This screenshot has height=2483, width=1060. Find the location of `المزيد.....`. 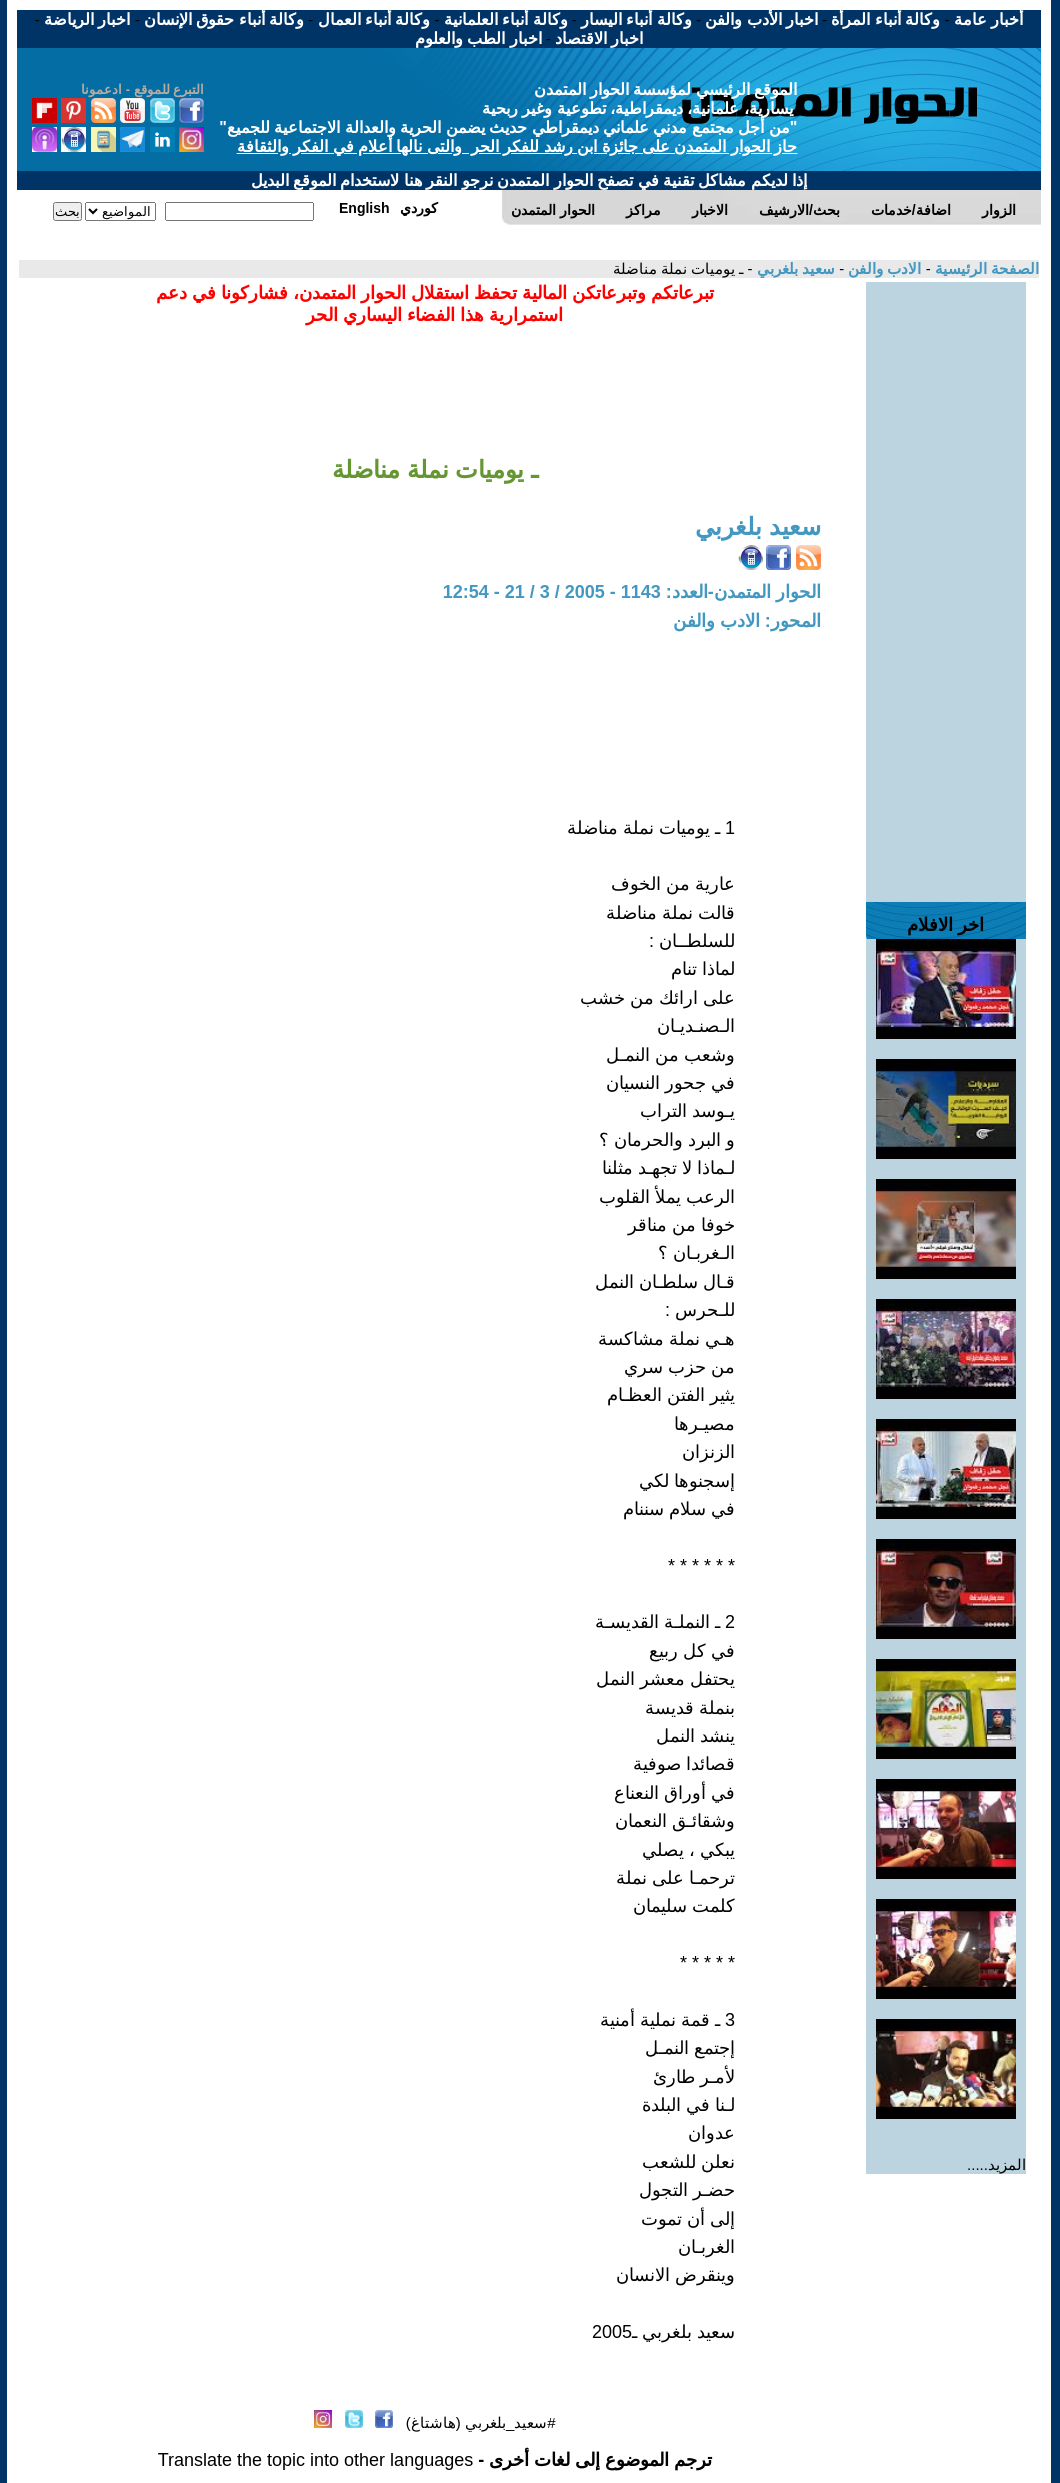

المزيد..... is located at coordinates (996, 2164).